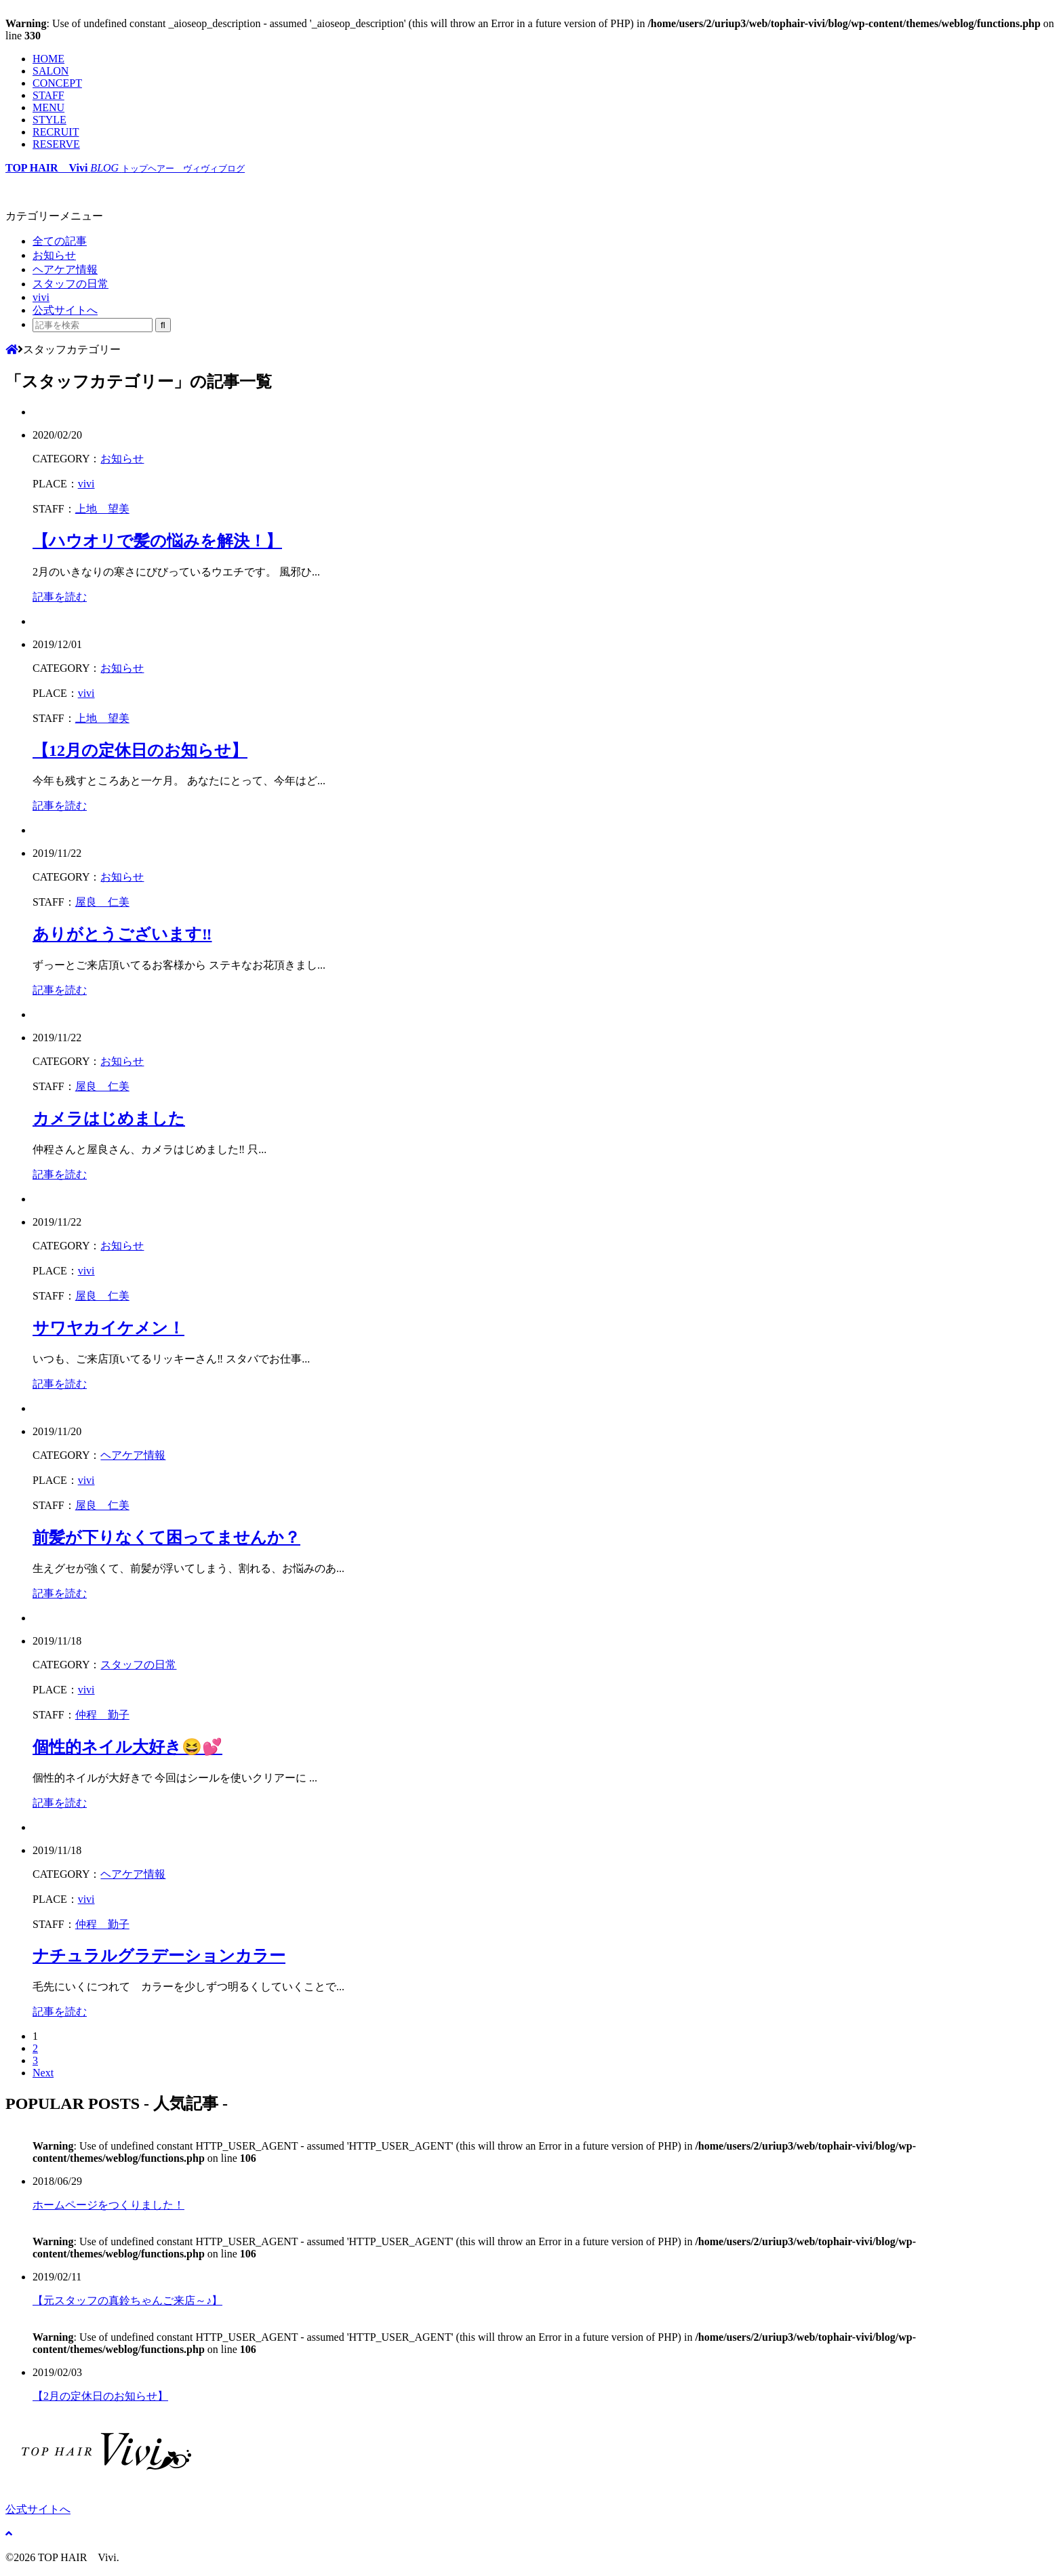 This screenshot has width=1063, height=2576. What do you see at coordinates (56, 132) in the screenshot?
I see `RECRUIT` at bounding box center [56, 132].